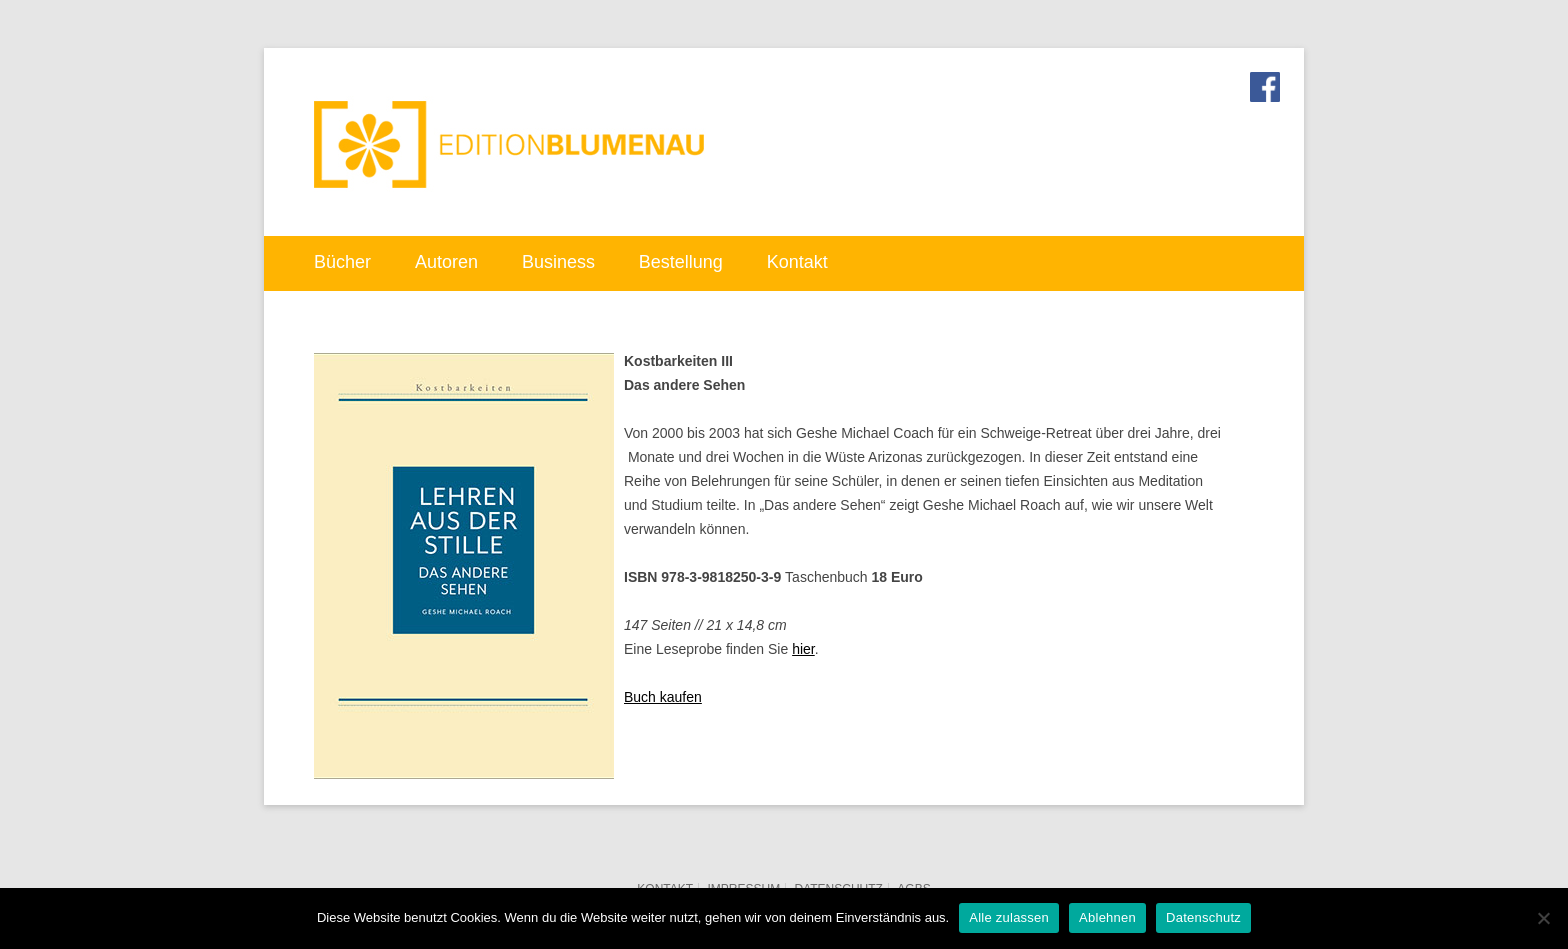 This screenshot has width=1568, height=949. Describe the element at coordinates (558, 262) in the screenshot. I see `Business` at that location.